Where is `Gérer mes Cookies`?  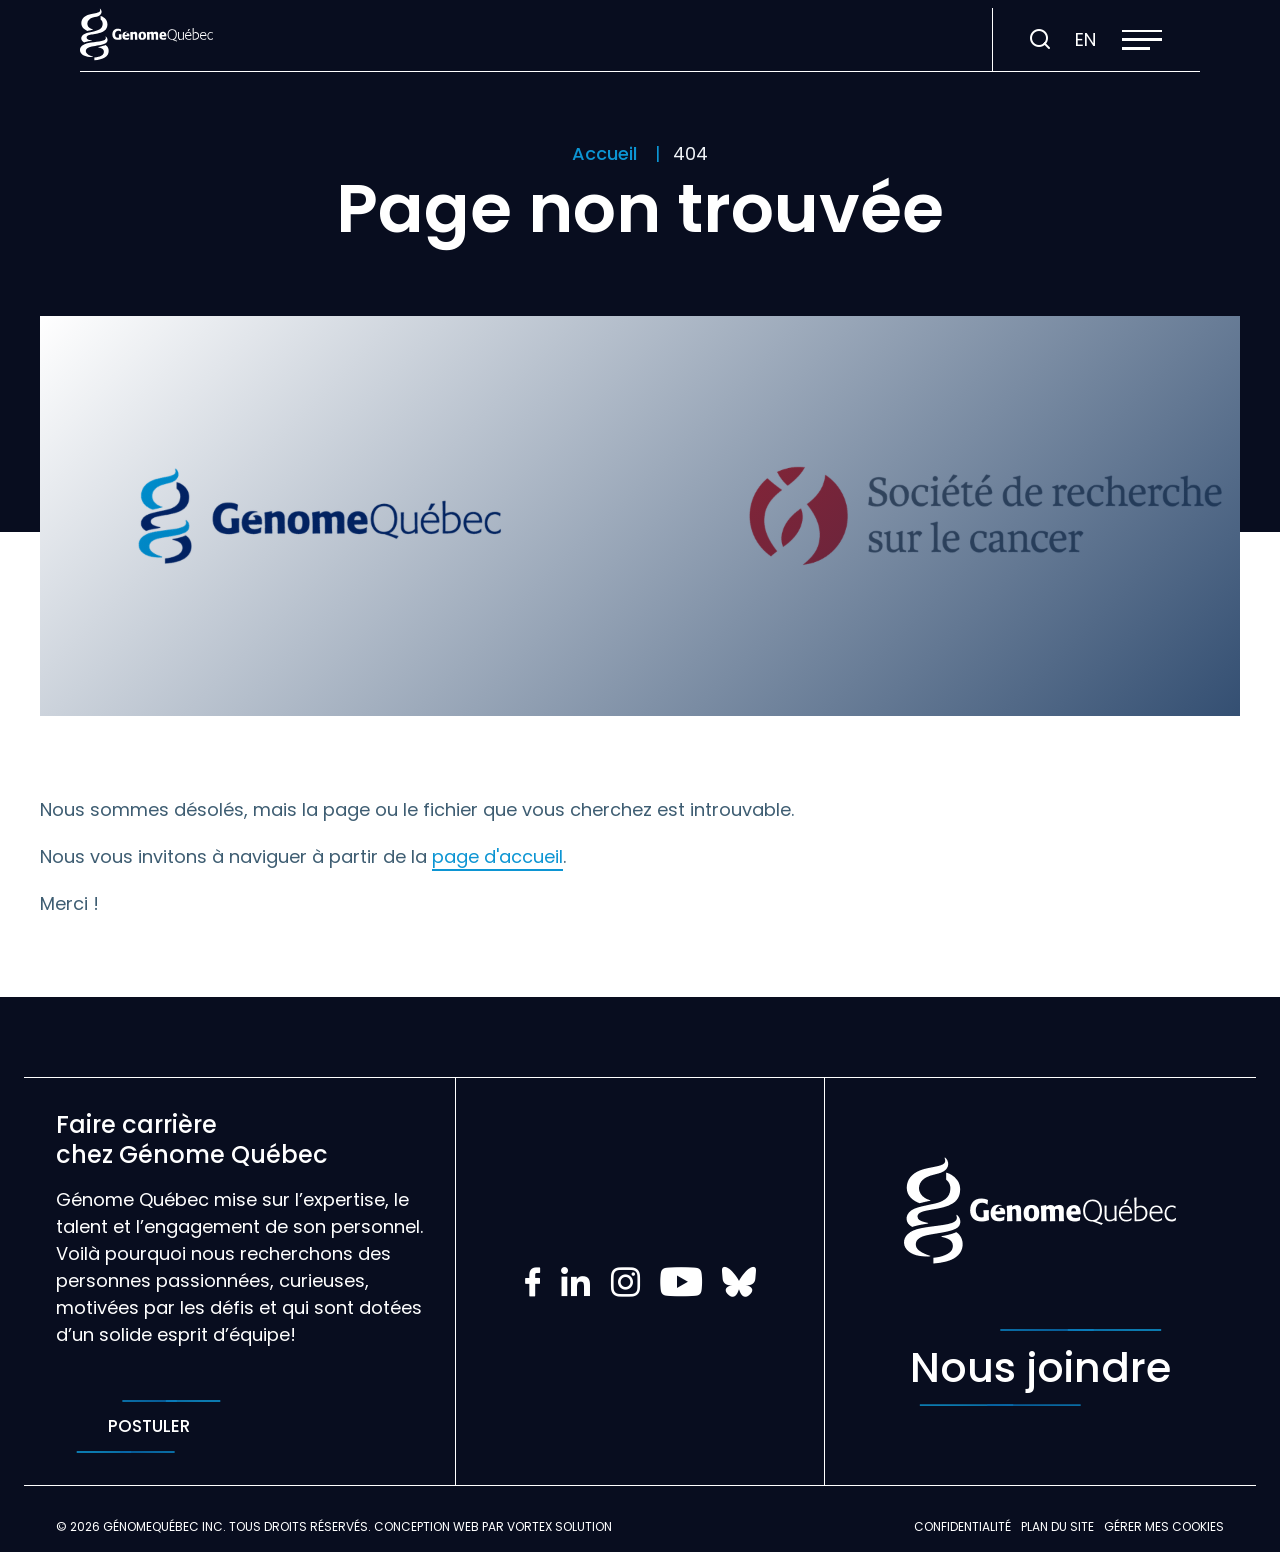 Gérer mes Cookies is located at coordinates (1164, 1526).